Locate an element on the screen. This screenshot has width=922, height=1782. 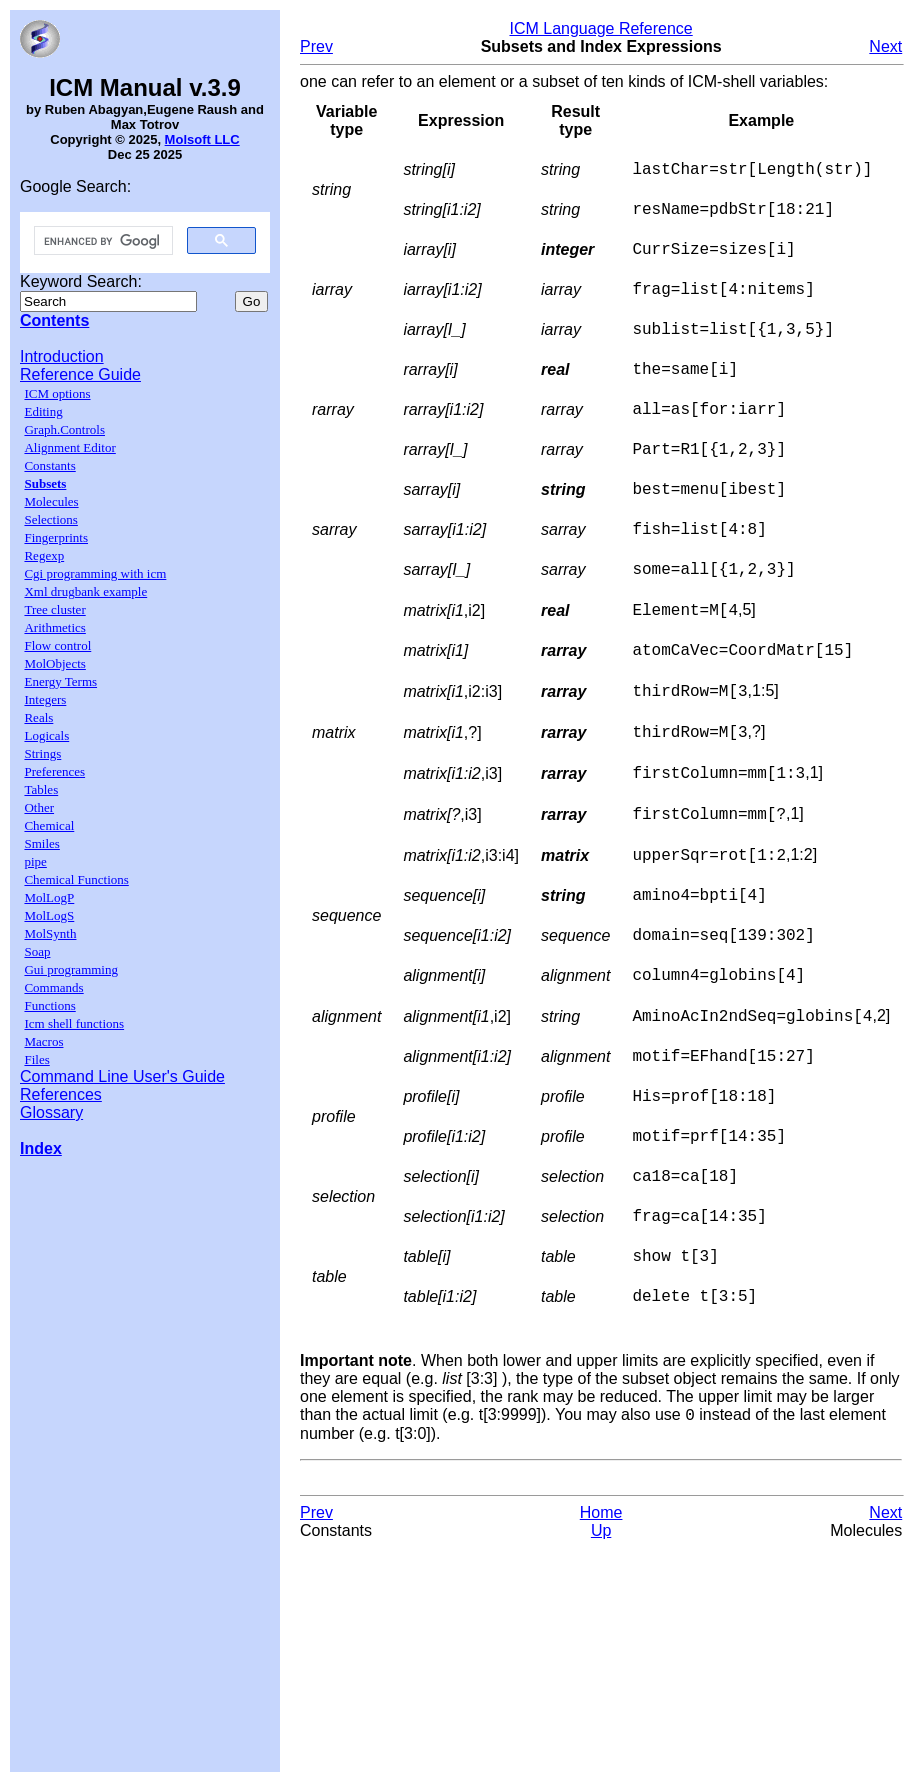
Home is located at coordinates (601, 1624).